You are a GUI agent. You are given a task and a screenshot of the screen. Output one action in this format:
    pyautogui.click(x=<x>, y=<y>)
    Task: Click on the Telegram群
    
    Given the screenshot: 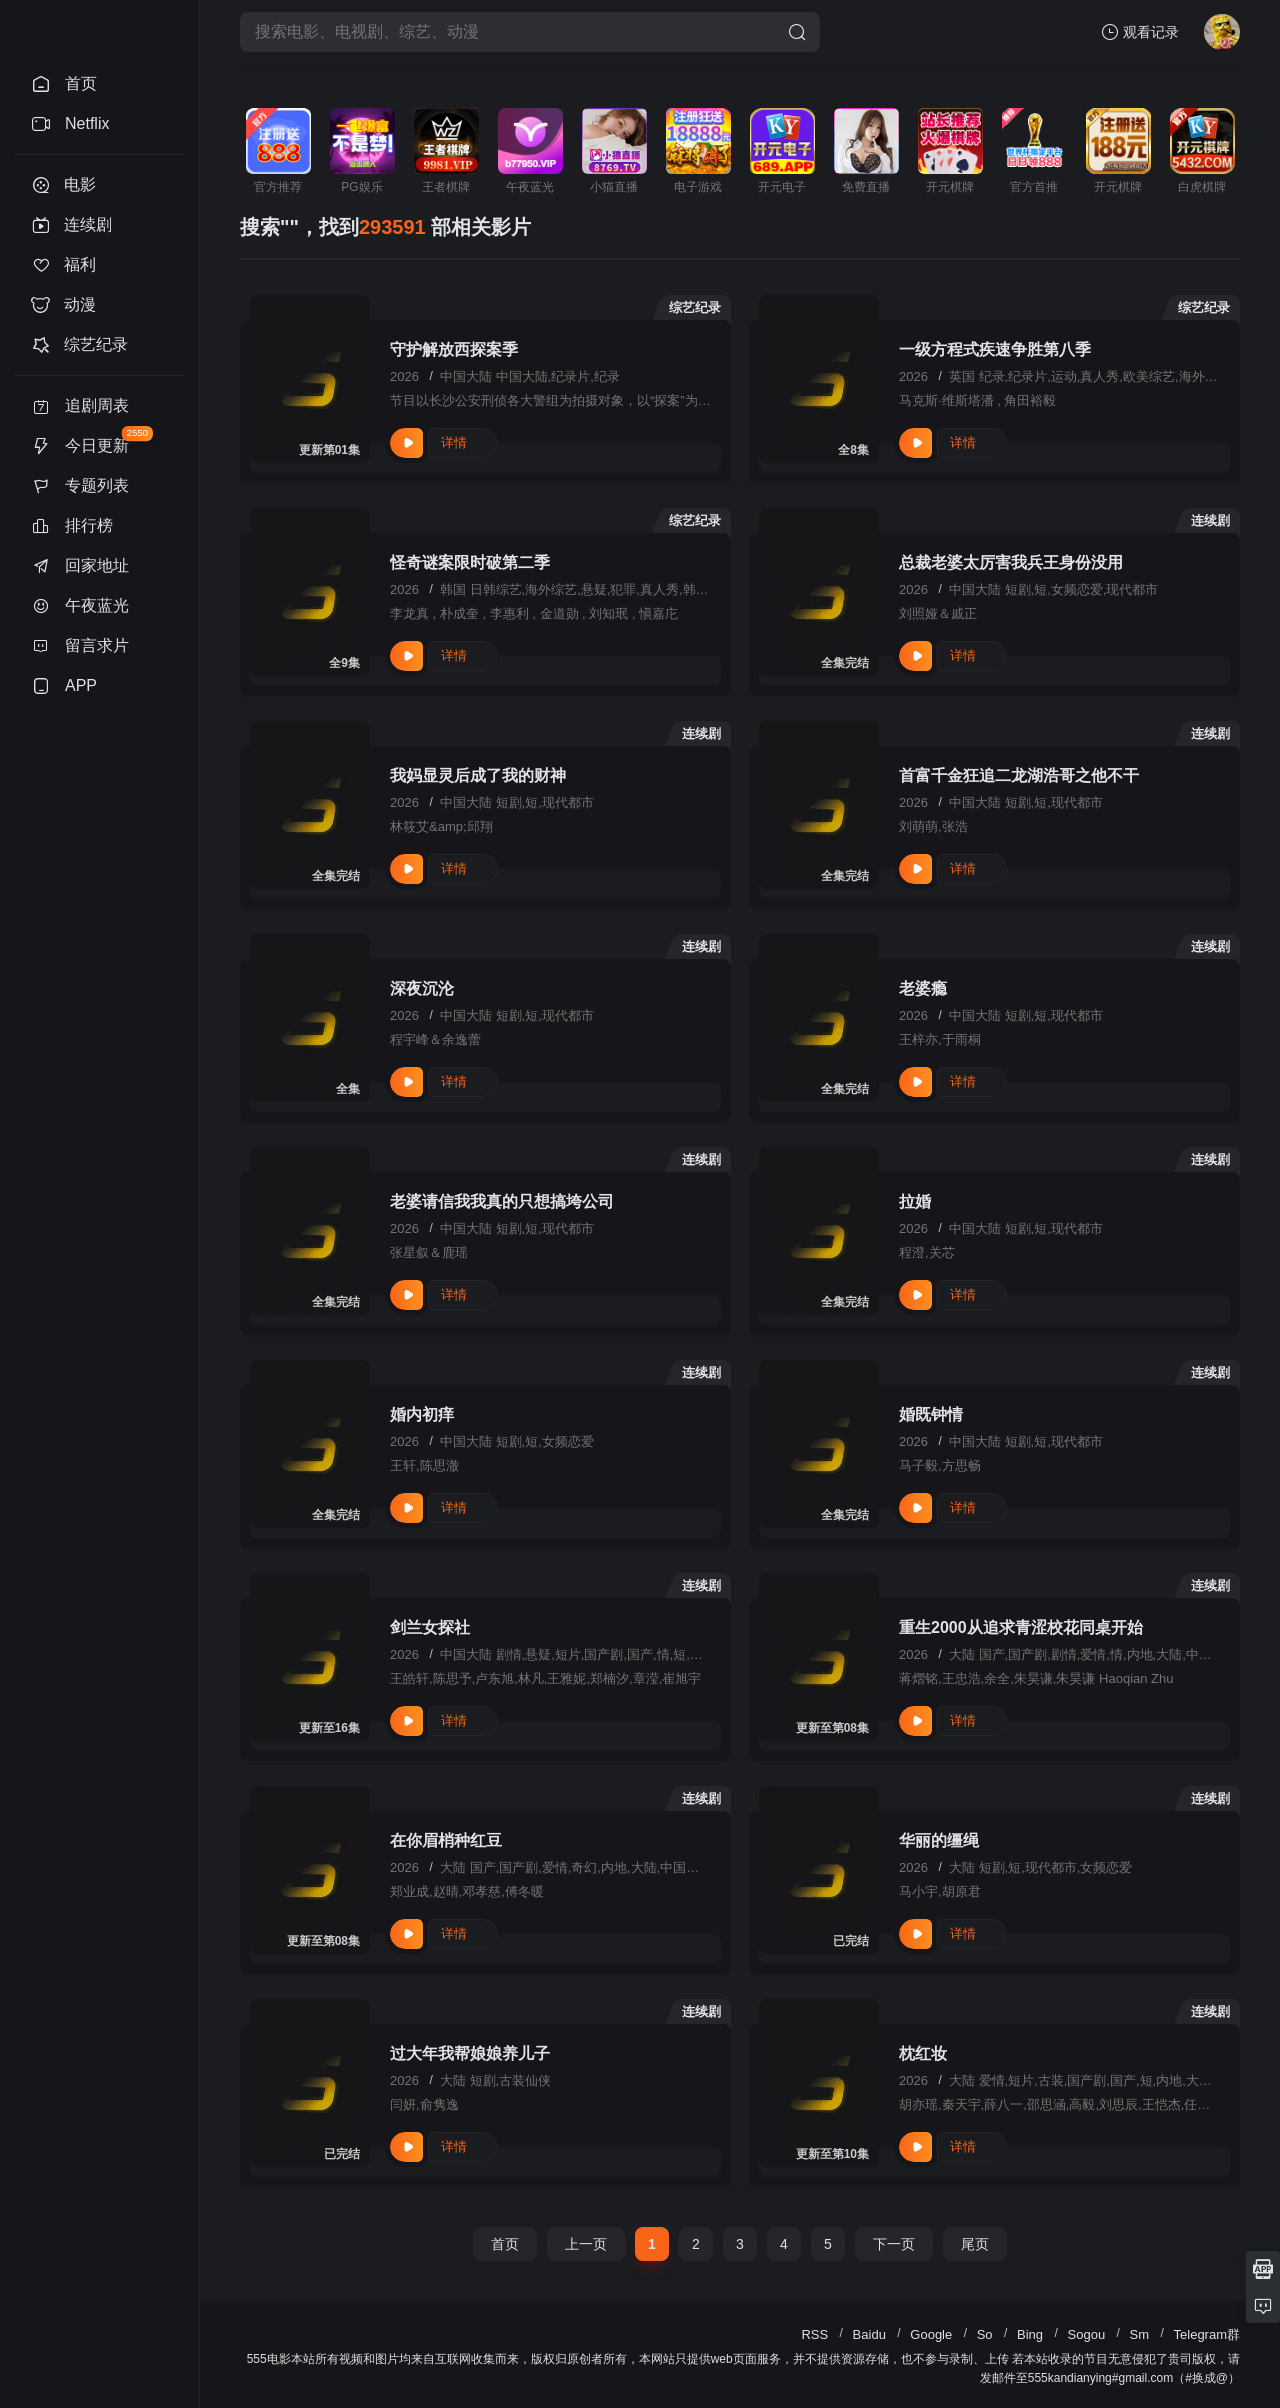 What is the action you would take?
    pyautogui.click(x=1207, y=2334)
    